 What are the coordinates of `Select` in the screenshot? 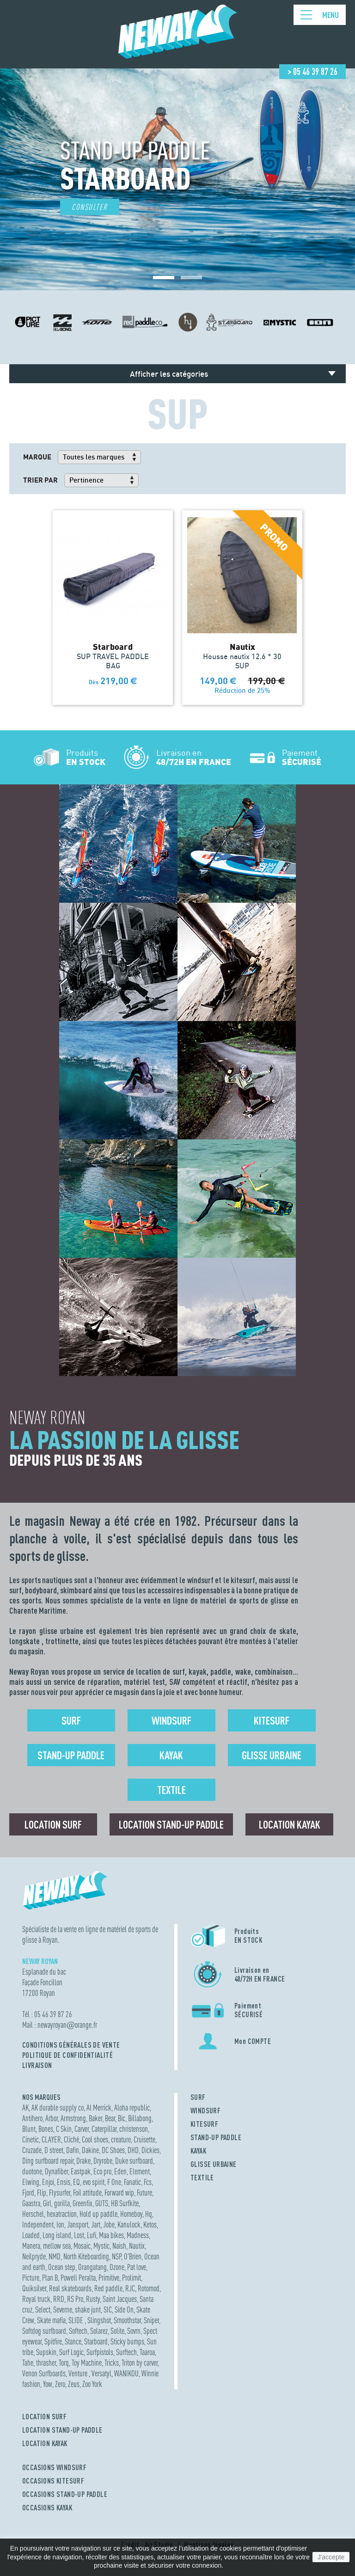 It's located at (42, 2309).